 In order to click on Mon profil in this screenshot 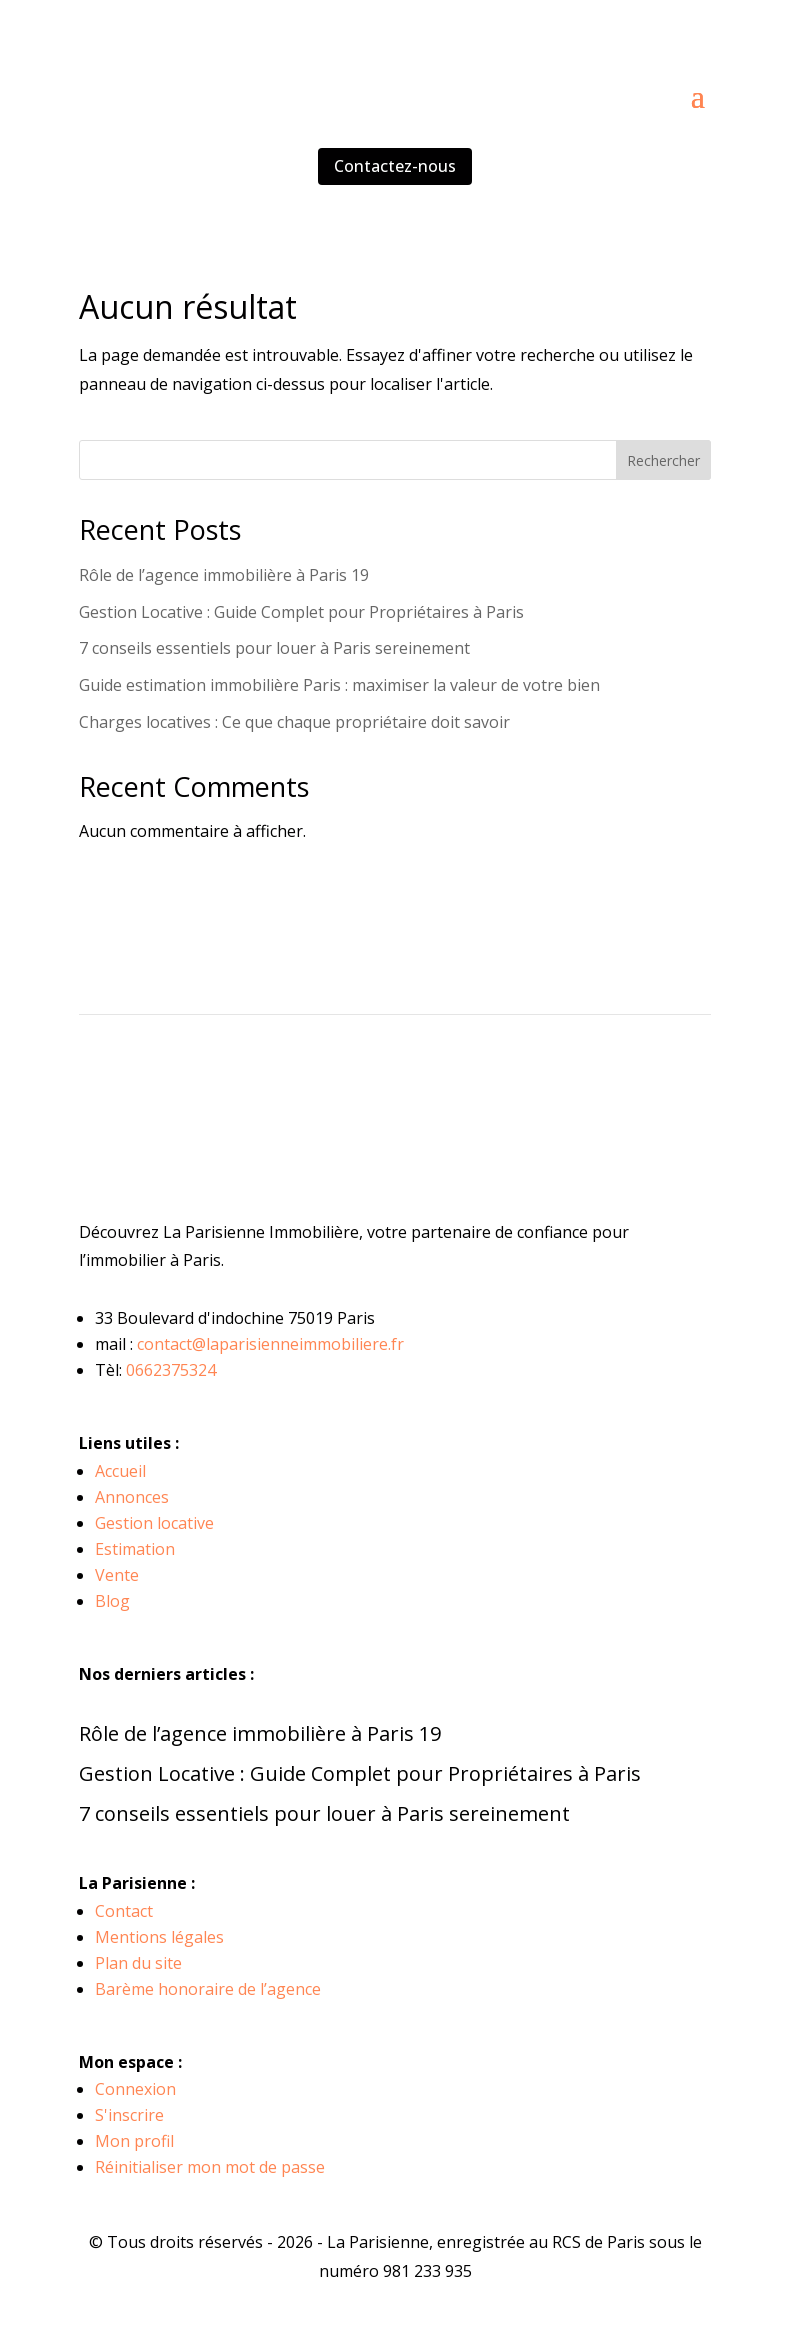, I will do `click(134, 2141)`.